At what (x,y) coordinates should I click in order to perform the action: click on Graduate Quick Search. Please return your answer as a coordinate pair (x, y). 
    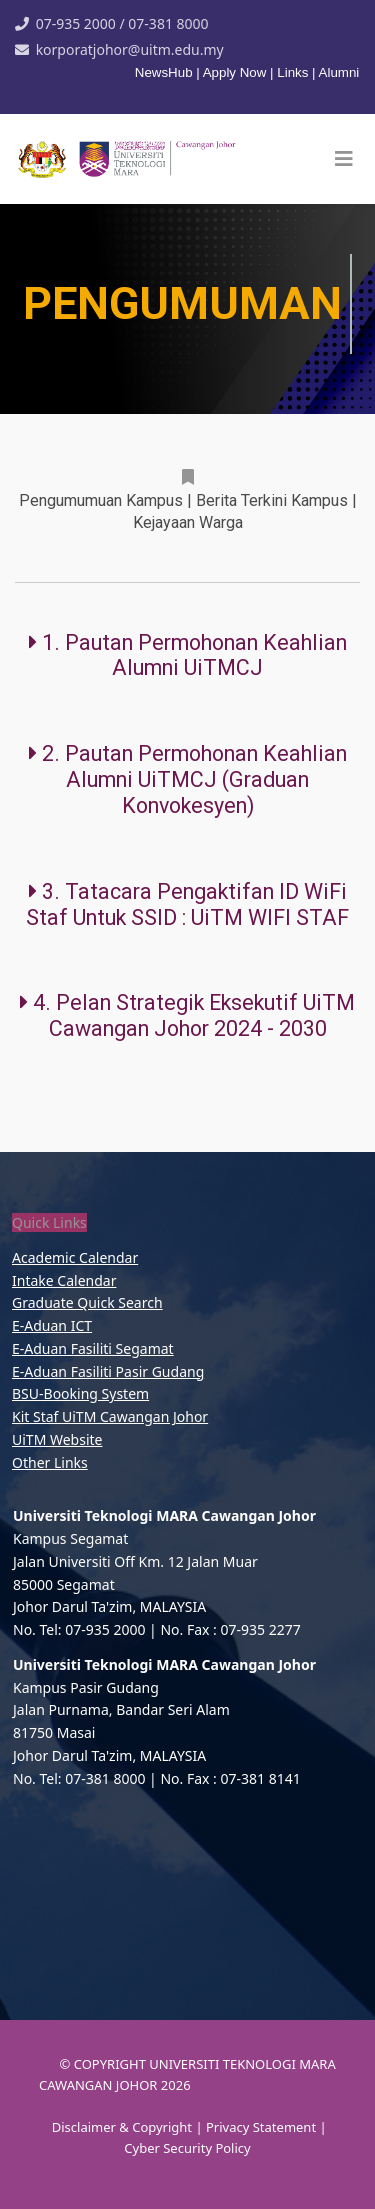
    Looking at the image, I should click on (87, 1302).